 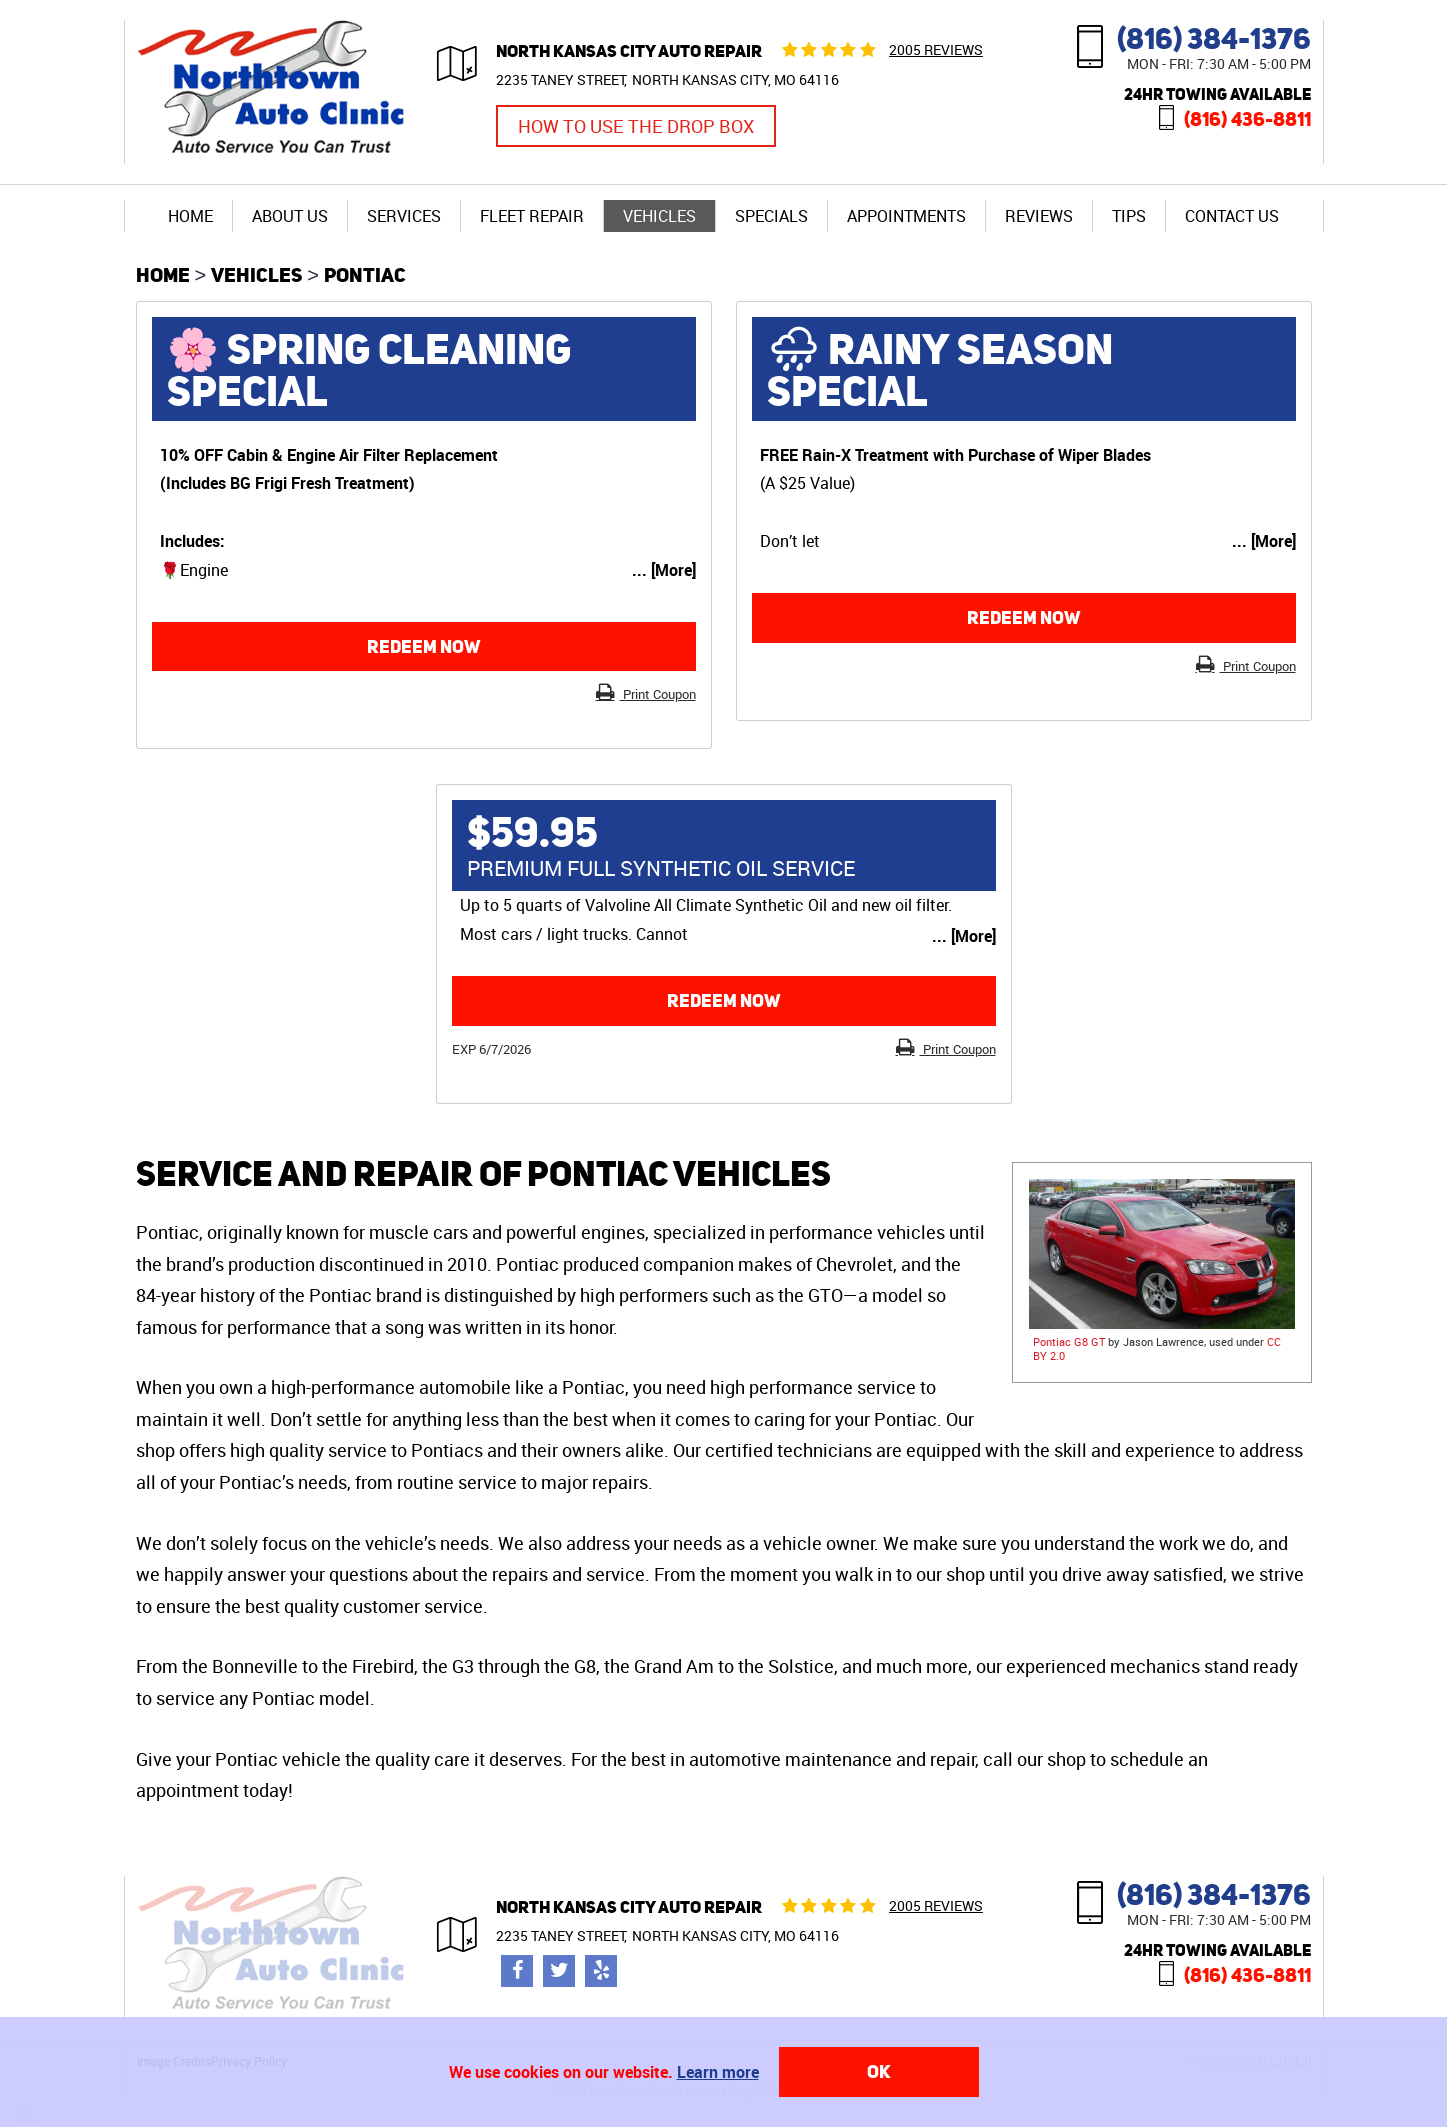 What do you see at coordinates (936, 49) in the screenshot?
I see `2005 reviews` at bounding box center [936, 49].